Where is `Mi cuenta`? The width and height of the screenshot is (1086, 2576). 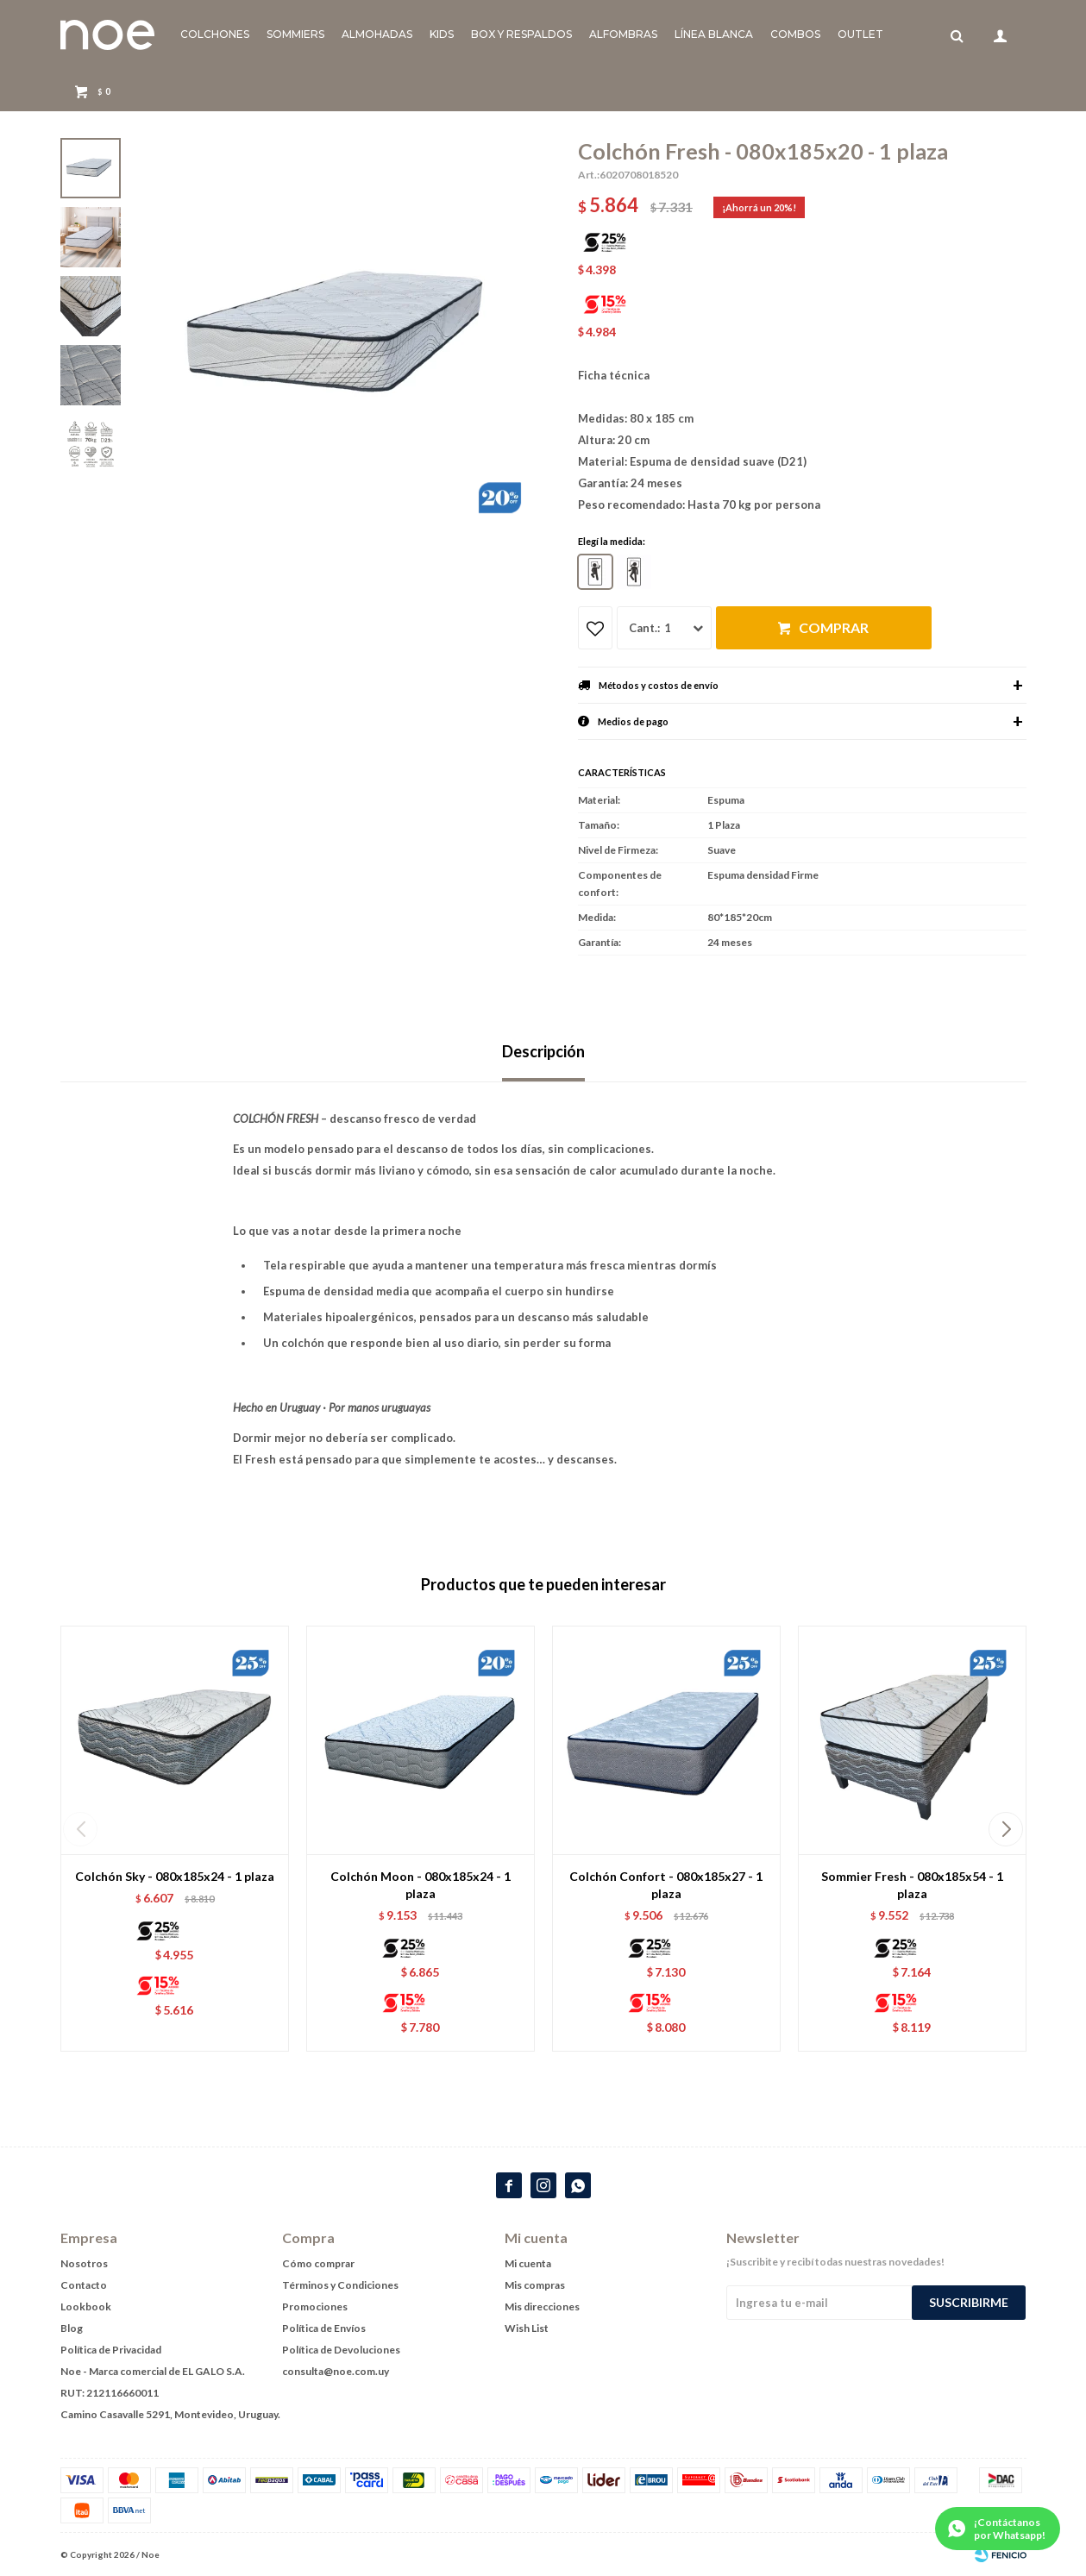 Mi cuenta is located at coordinates (528, 2263).